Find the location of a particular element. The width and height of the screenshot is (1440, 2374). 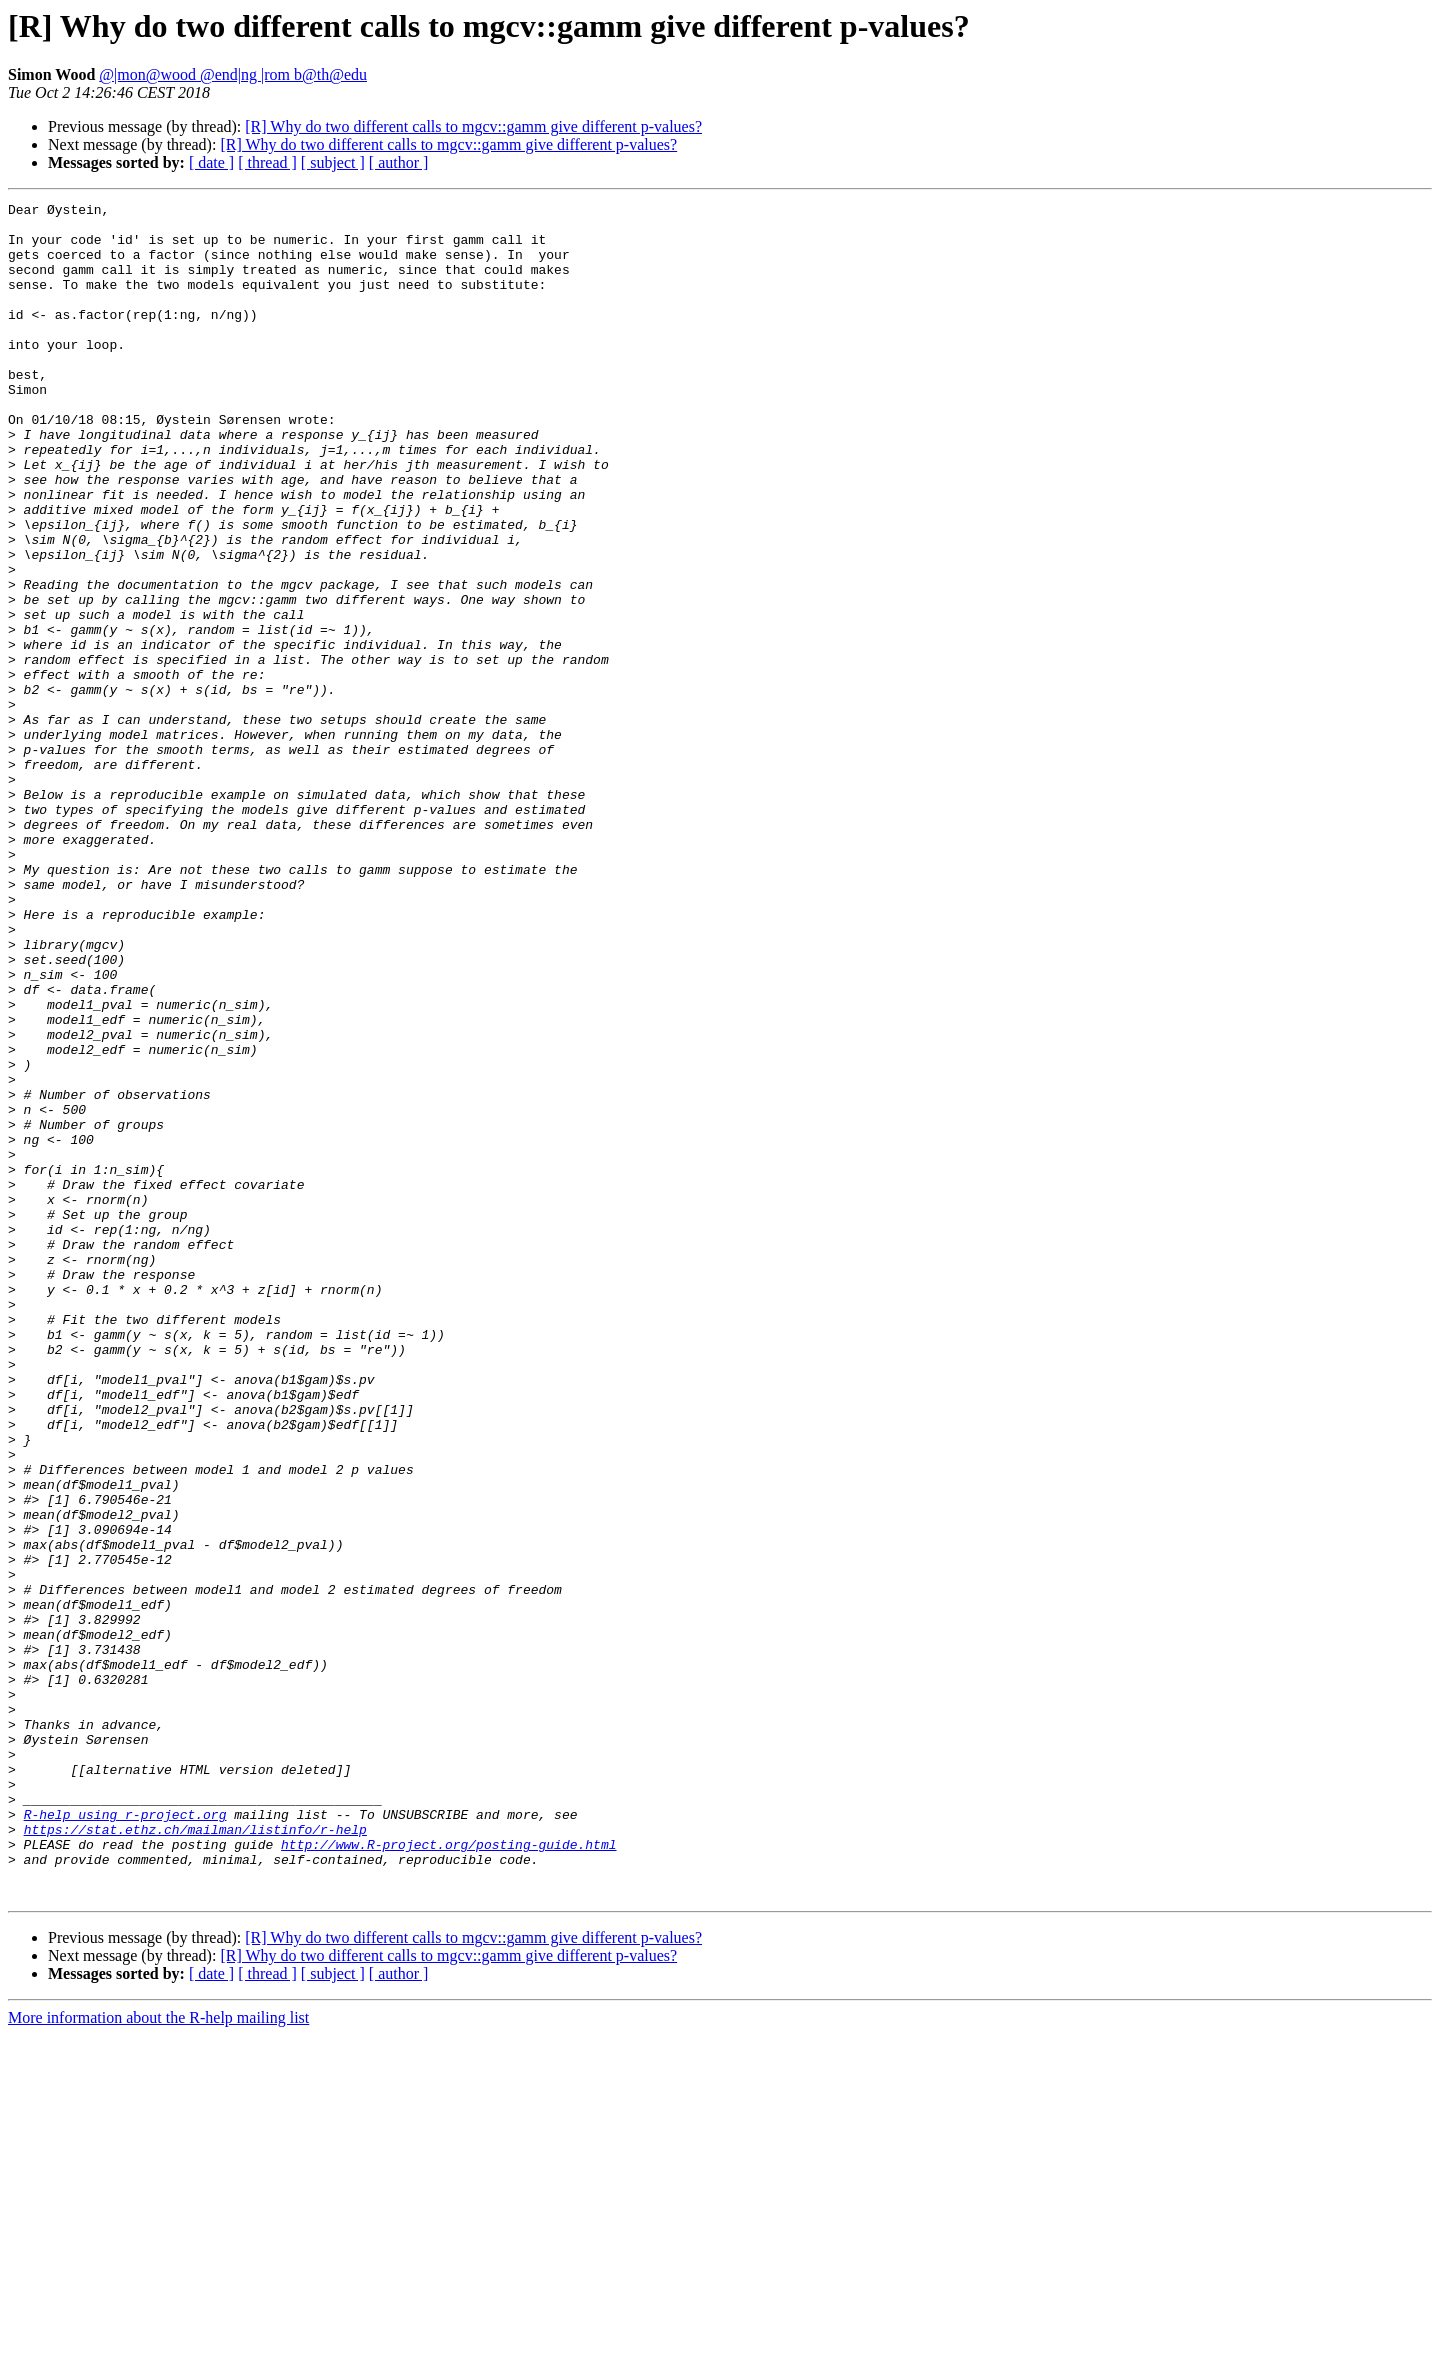

[ thread ] is located at coordinates (267, 162).